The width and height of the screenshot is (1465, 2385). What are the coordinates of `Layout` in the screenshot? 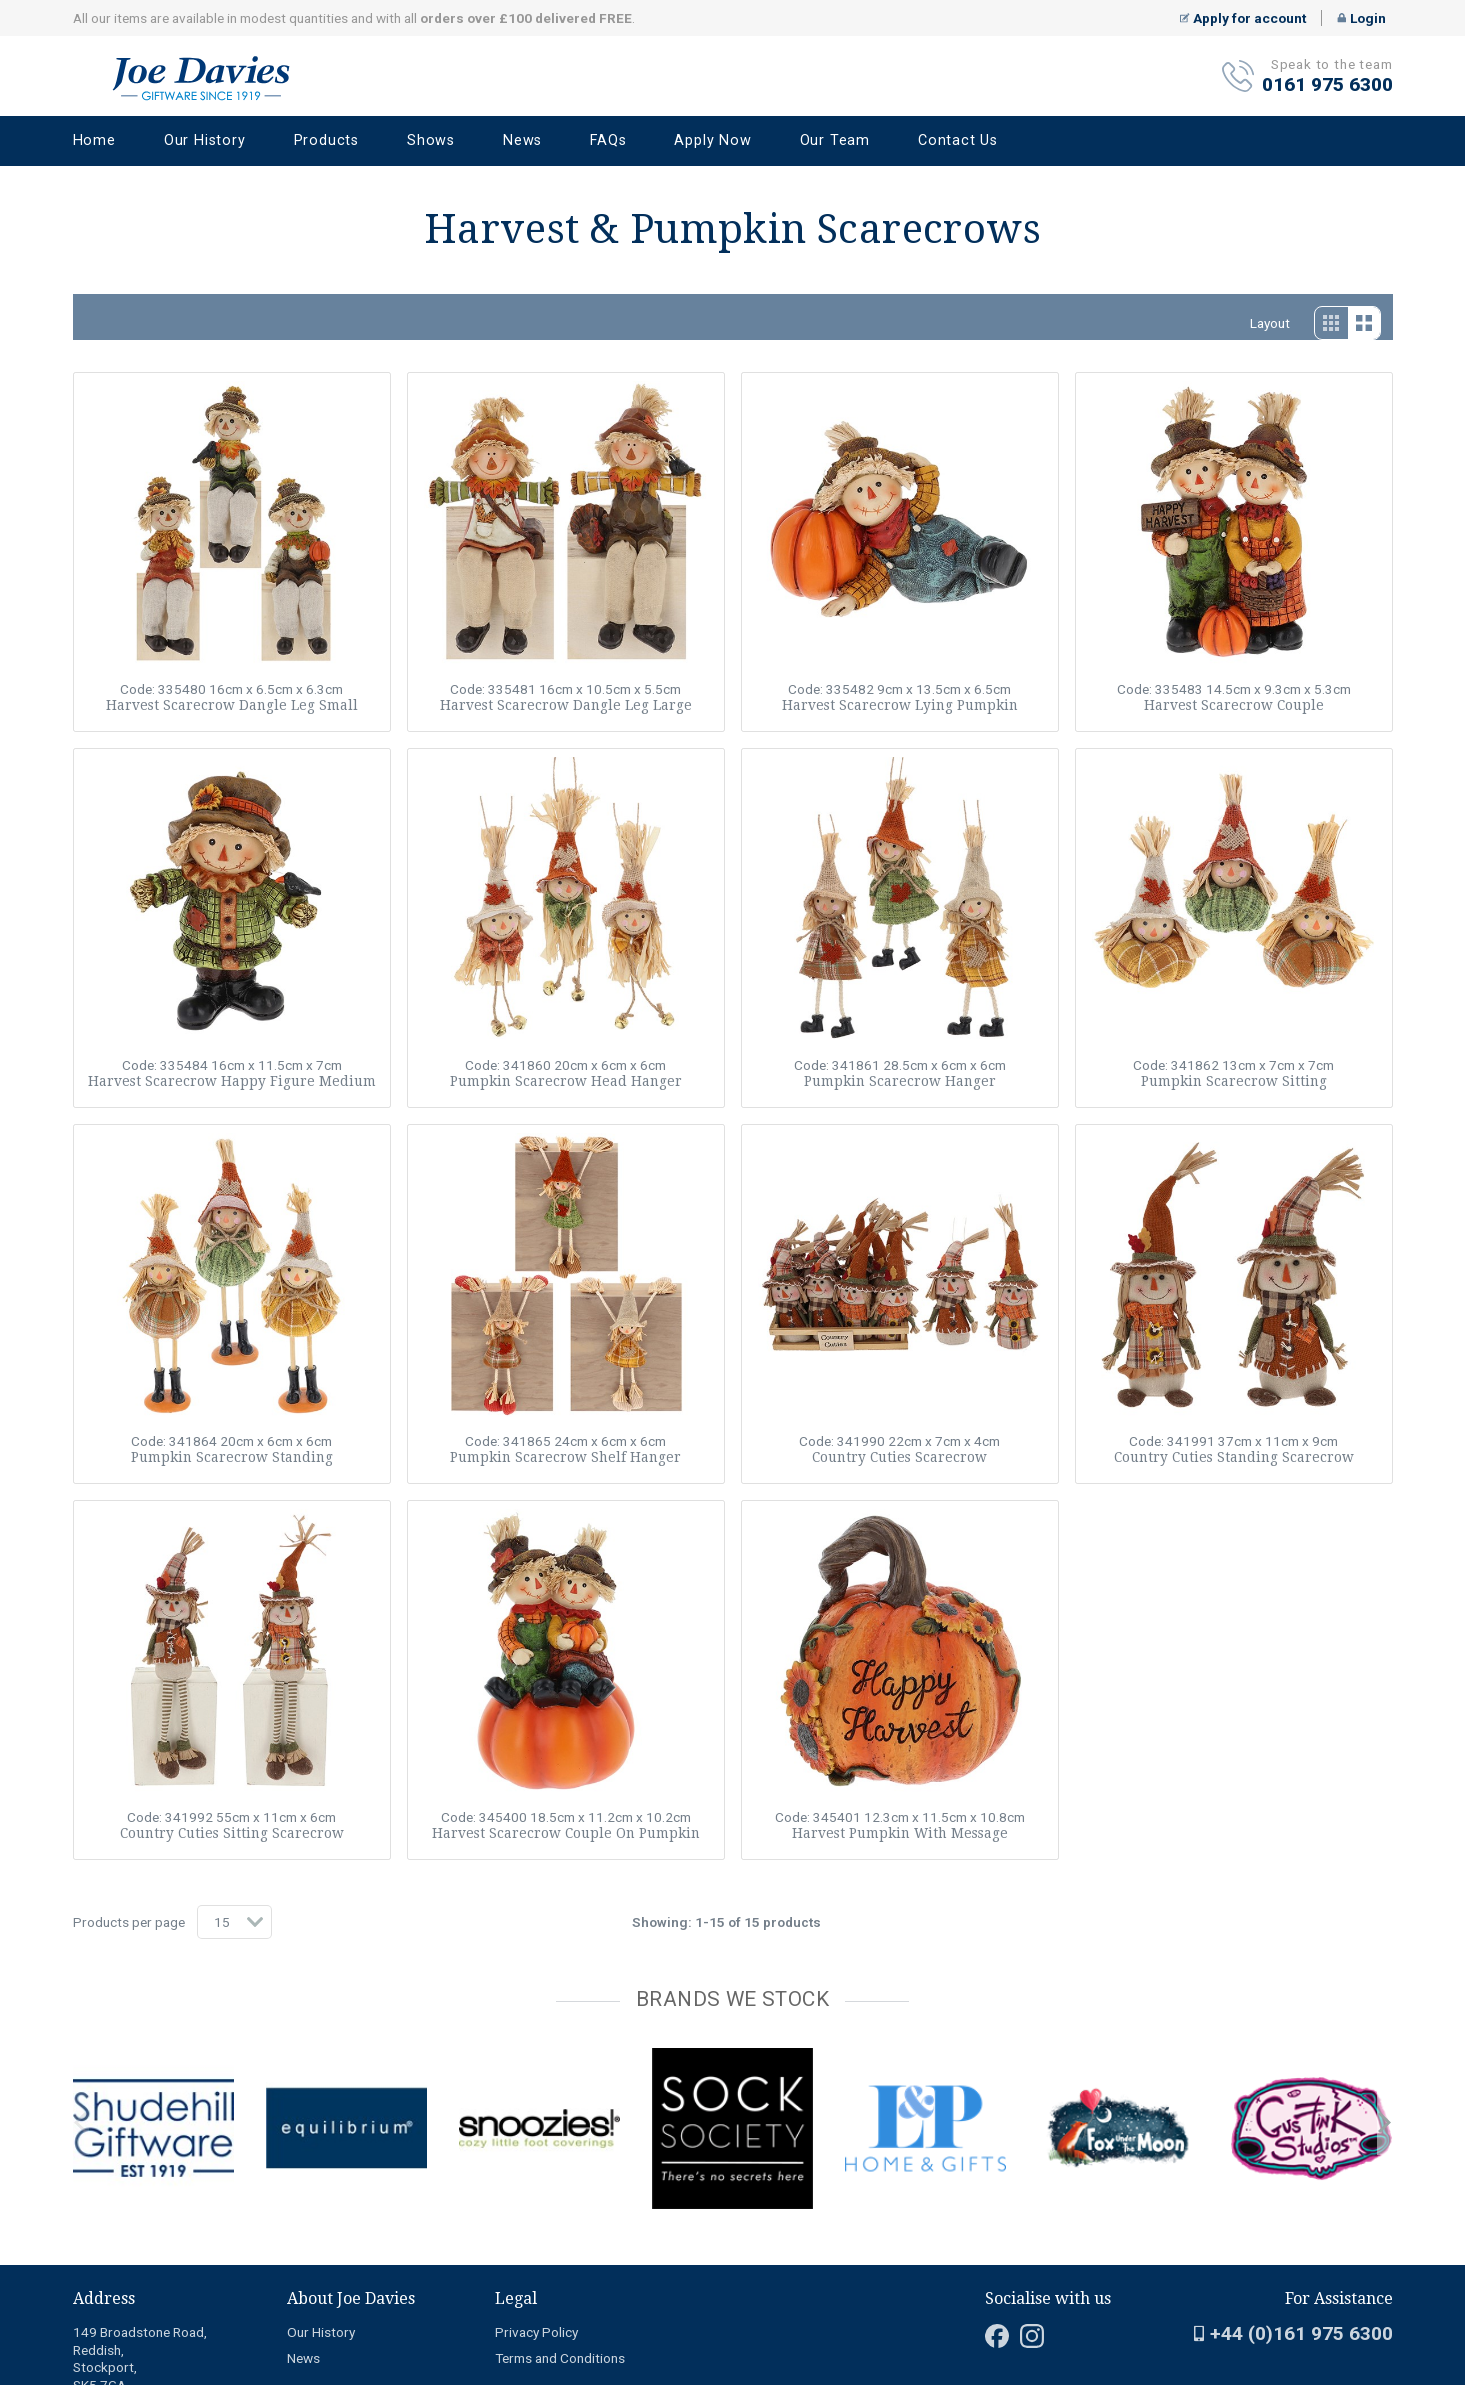 It's located at (1270, 323).